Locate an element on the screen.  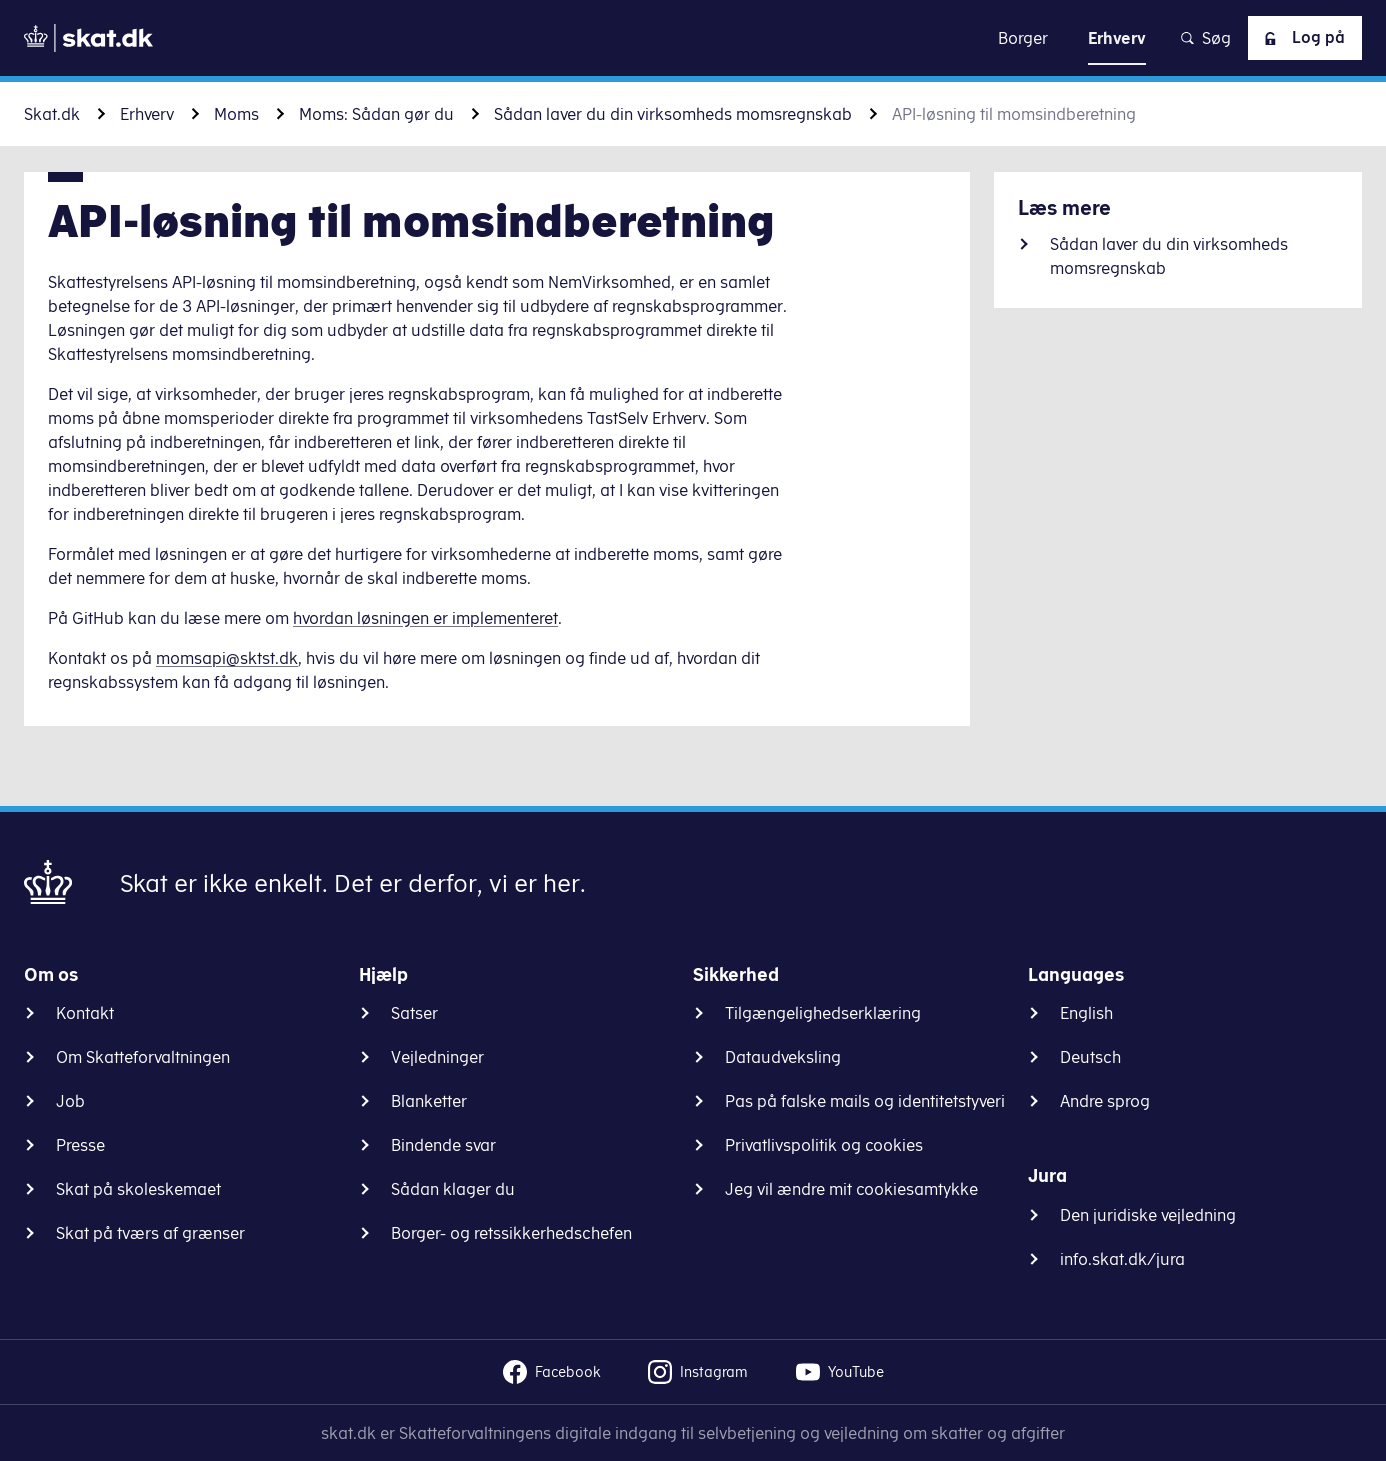
Satser is located at coordinates (414, 1013).